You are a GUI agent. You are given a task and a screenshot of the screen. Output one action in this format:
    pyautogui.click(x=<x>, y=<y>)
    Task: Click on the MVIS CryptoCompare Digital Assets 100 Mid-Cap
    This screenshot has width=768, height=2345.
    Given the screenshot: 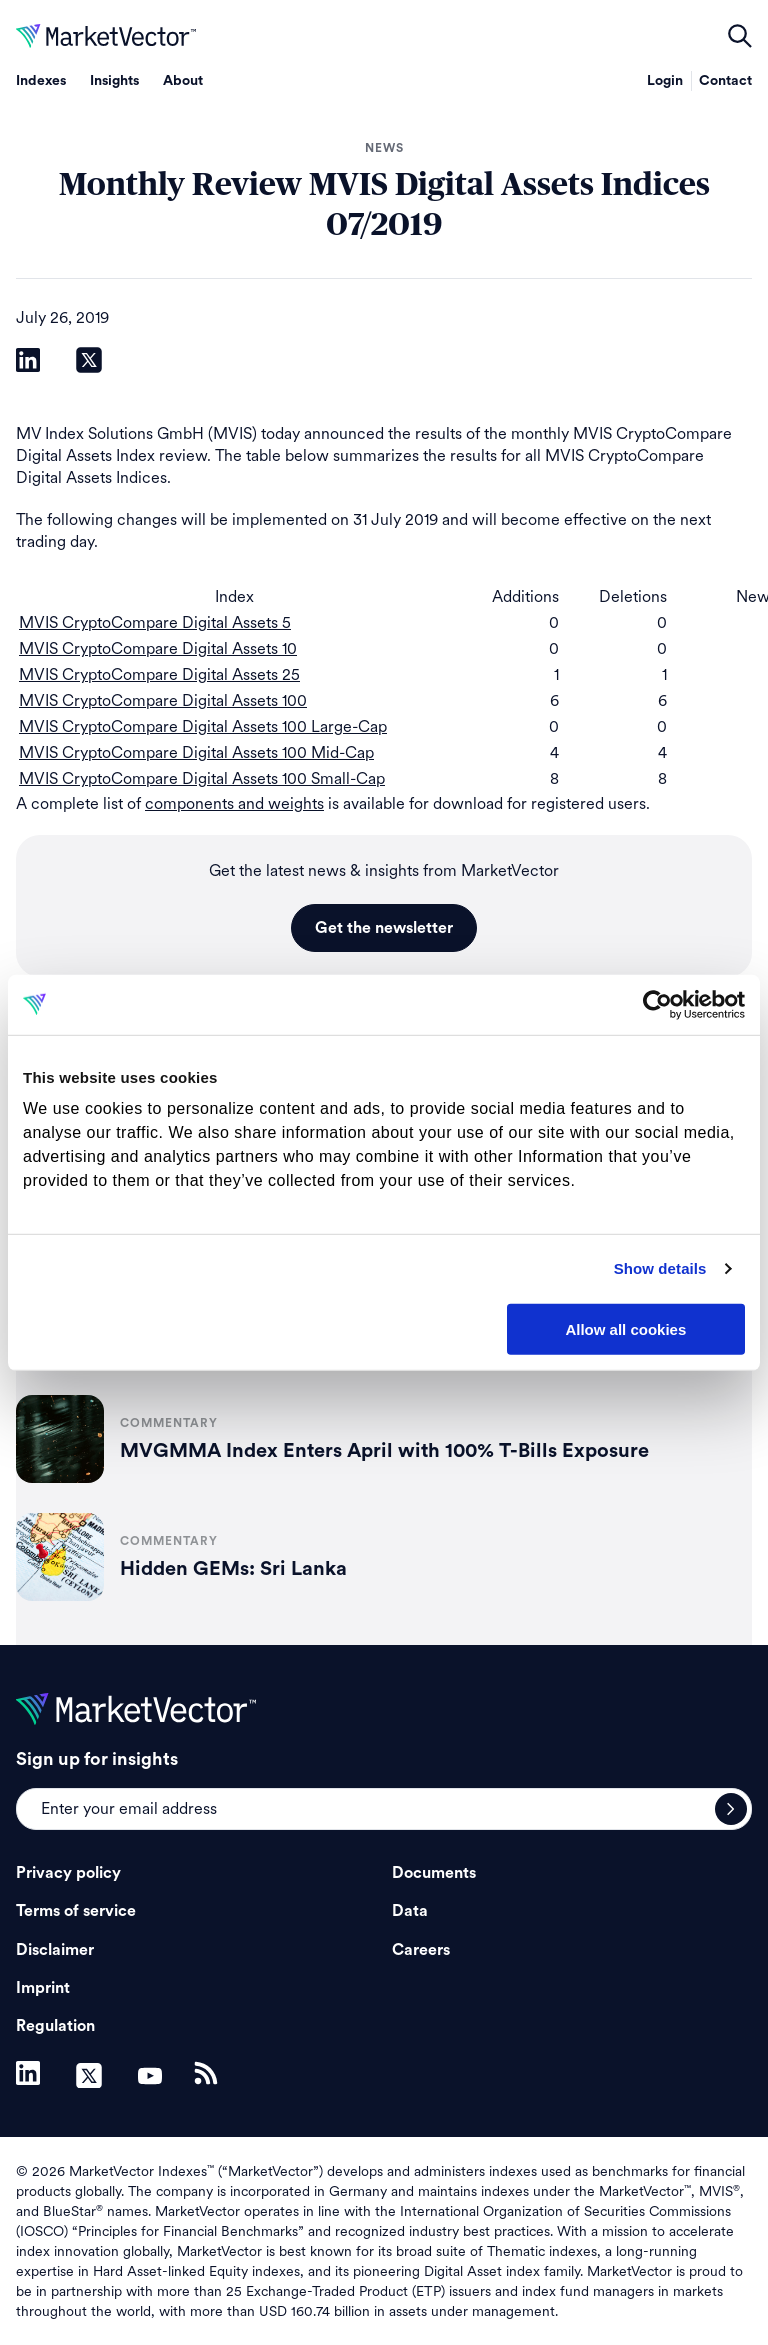 What is the action you would take?
    pyautogui.click(x=196, y=752)
    